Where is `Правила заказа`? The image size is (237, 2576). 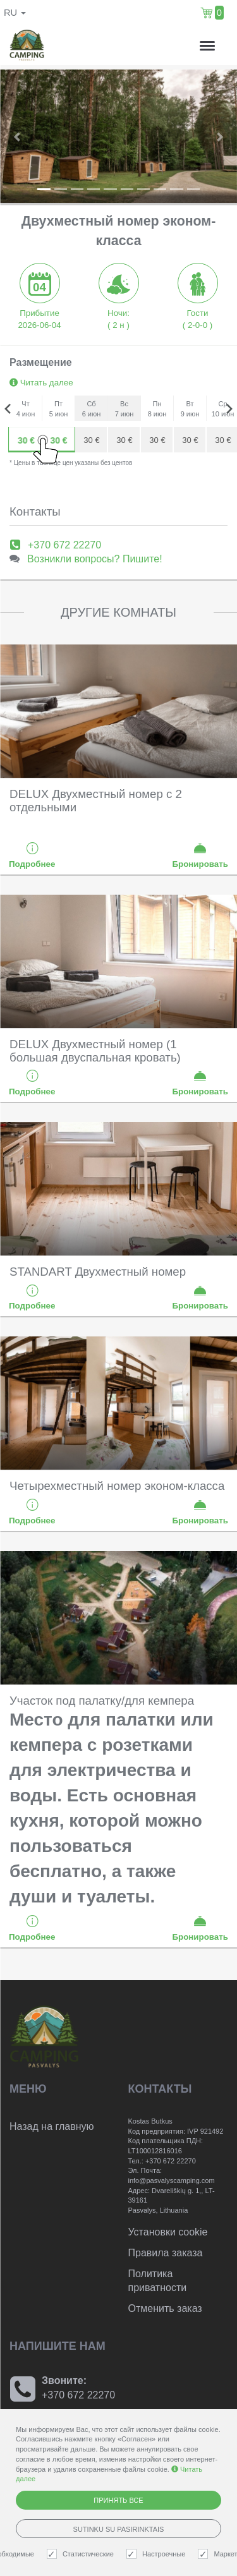
Правила заказа is located at coordinates (165, 2252).